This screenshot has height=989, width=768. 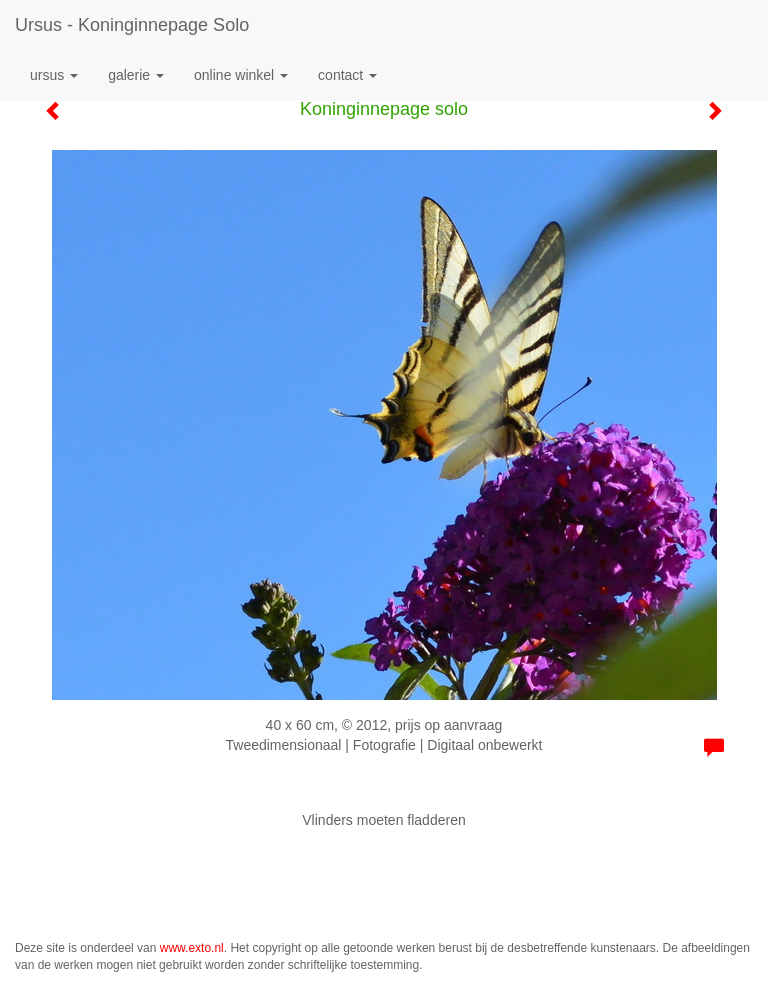 What do you see at coordinates (241, 75) in the screenshot?
I see `Online winkel [button]` at bounding box center [241, 75].